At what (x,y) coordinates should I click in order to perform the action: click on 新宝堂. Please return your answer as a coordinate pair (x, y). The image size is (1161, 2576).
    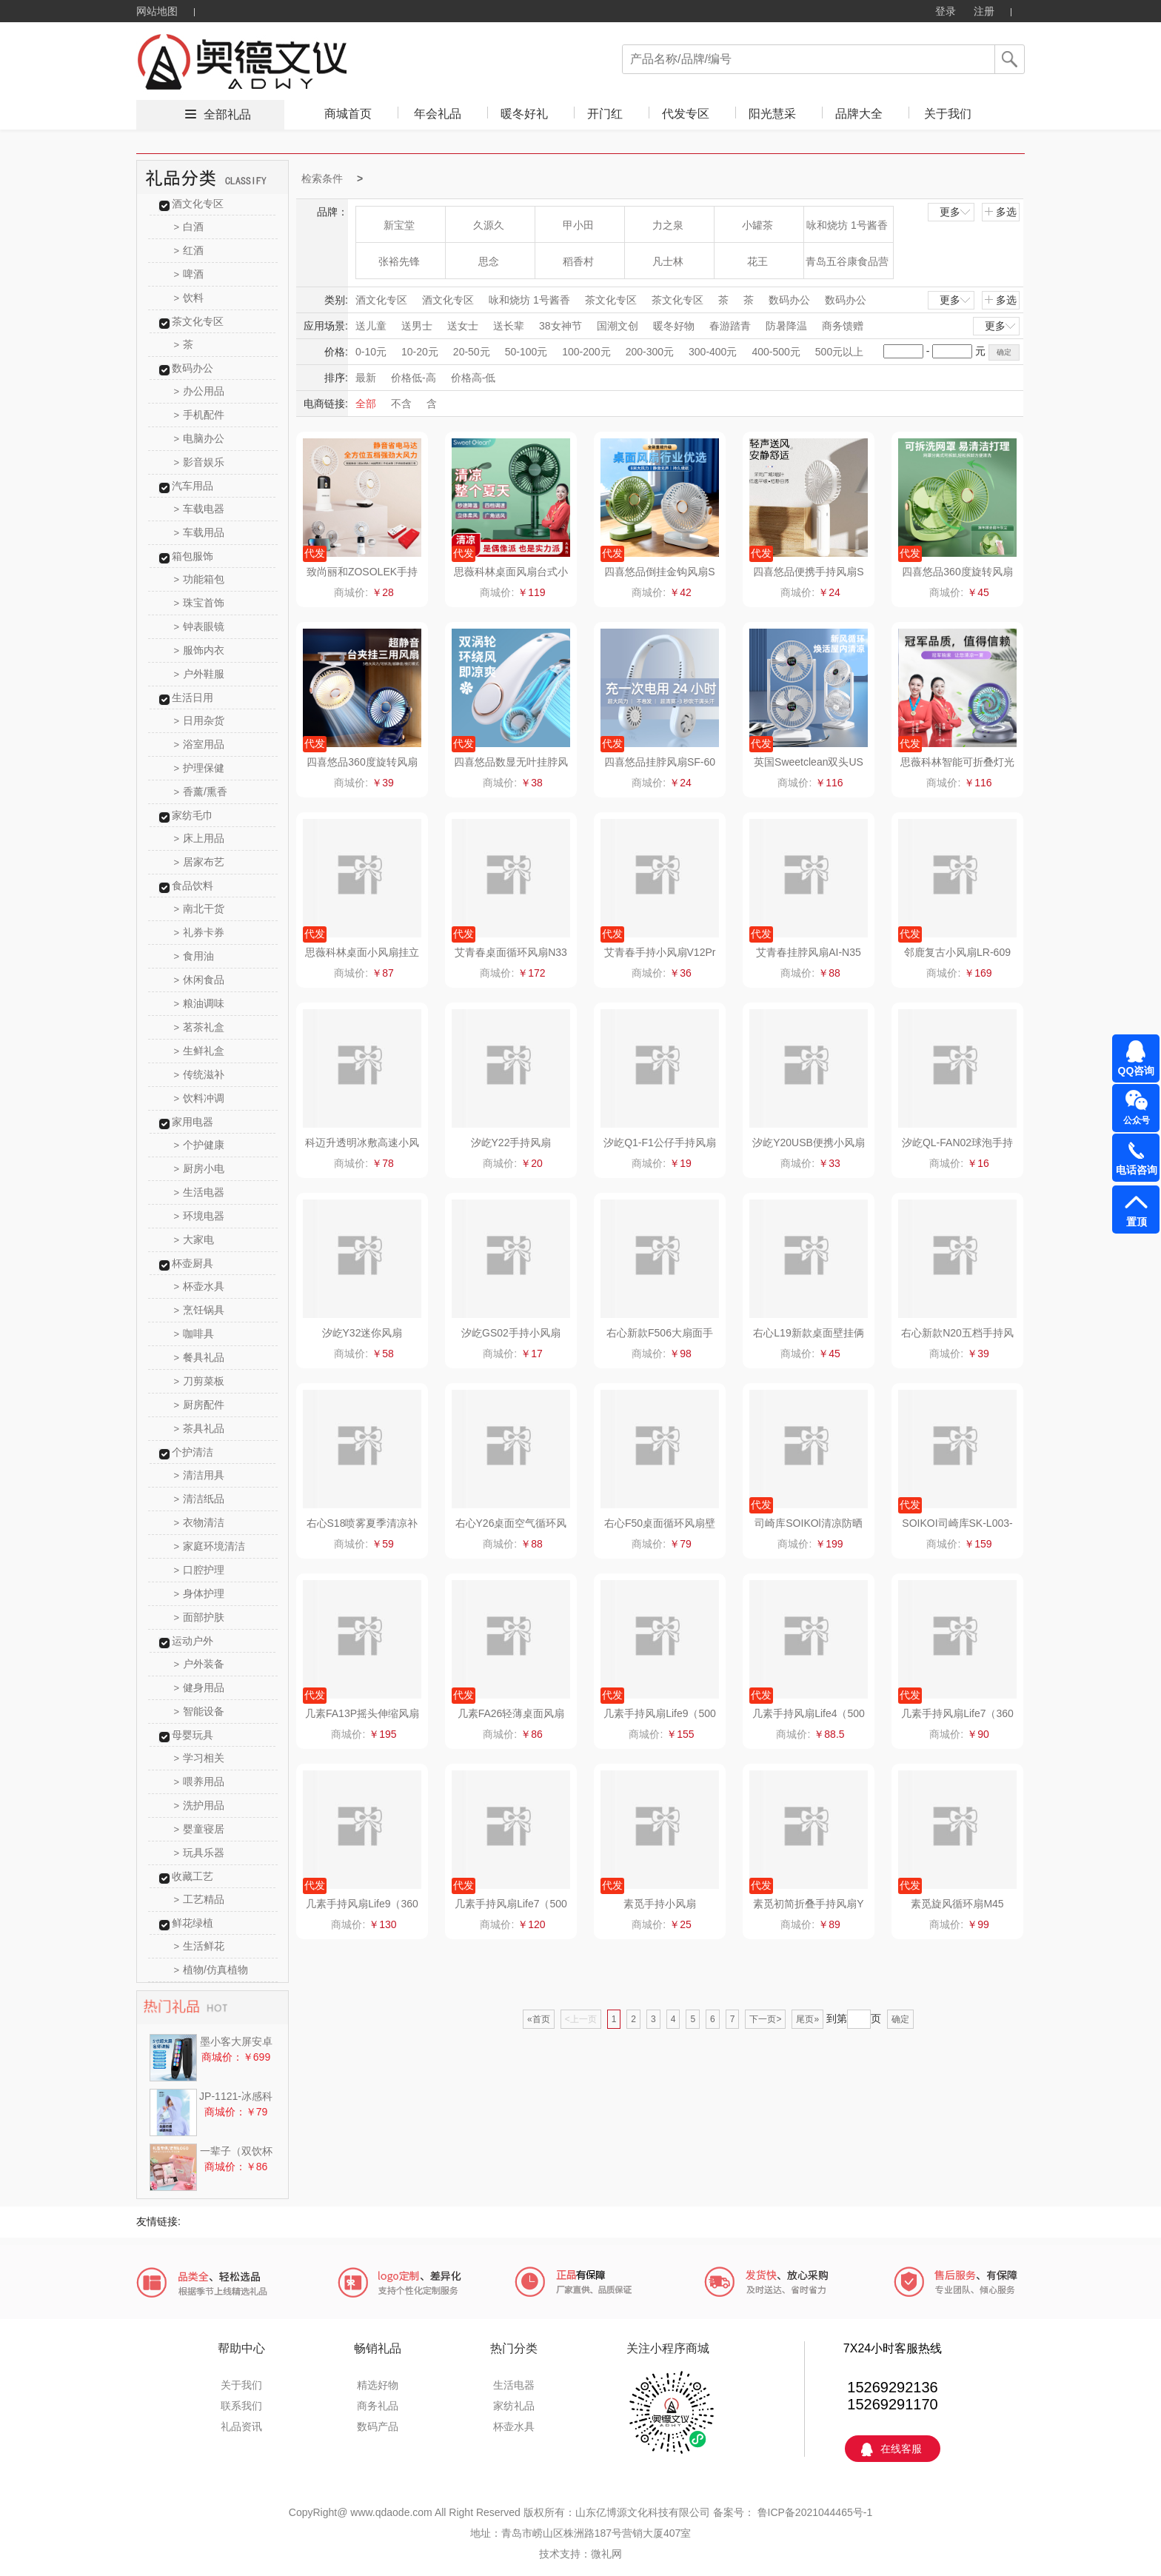
    Looking at the image, I should click on (399, 225).